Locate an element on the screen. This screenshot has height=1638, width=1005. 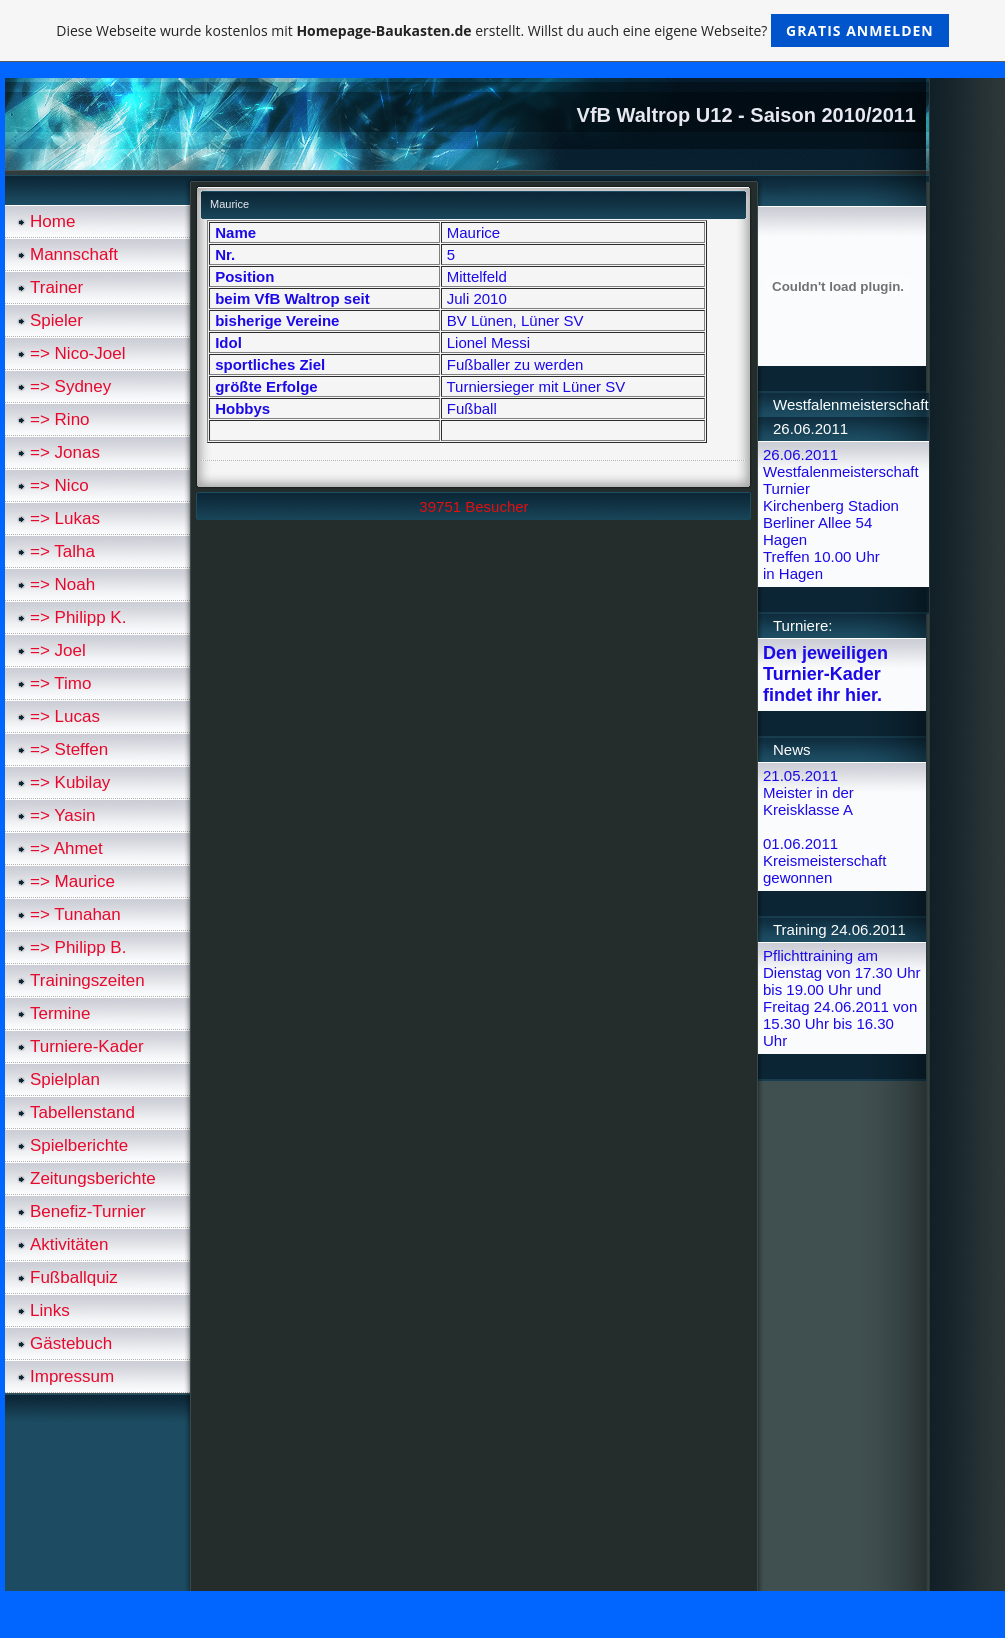
Aktivitäten is located at coordinates (69, 1244).